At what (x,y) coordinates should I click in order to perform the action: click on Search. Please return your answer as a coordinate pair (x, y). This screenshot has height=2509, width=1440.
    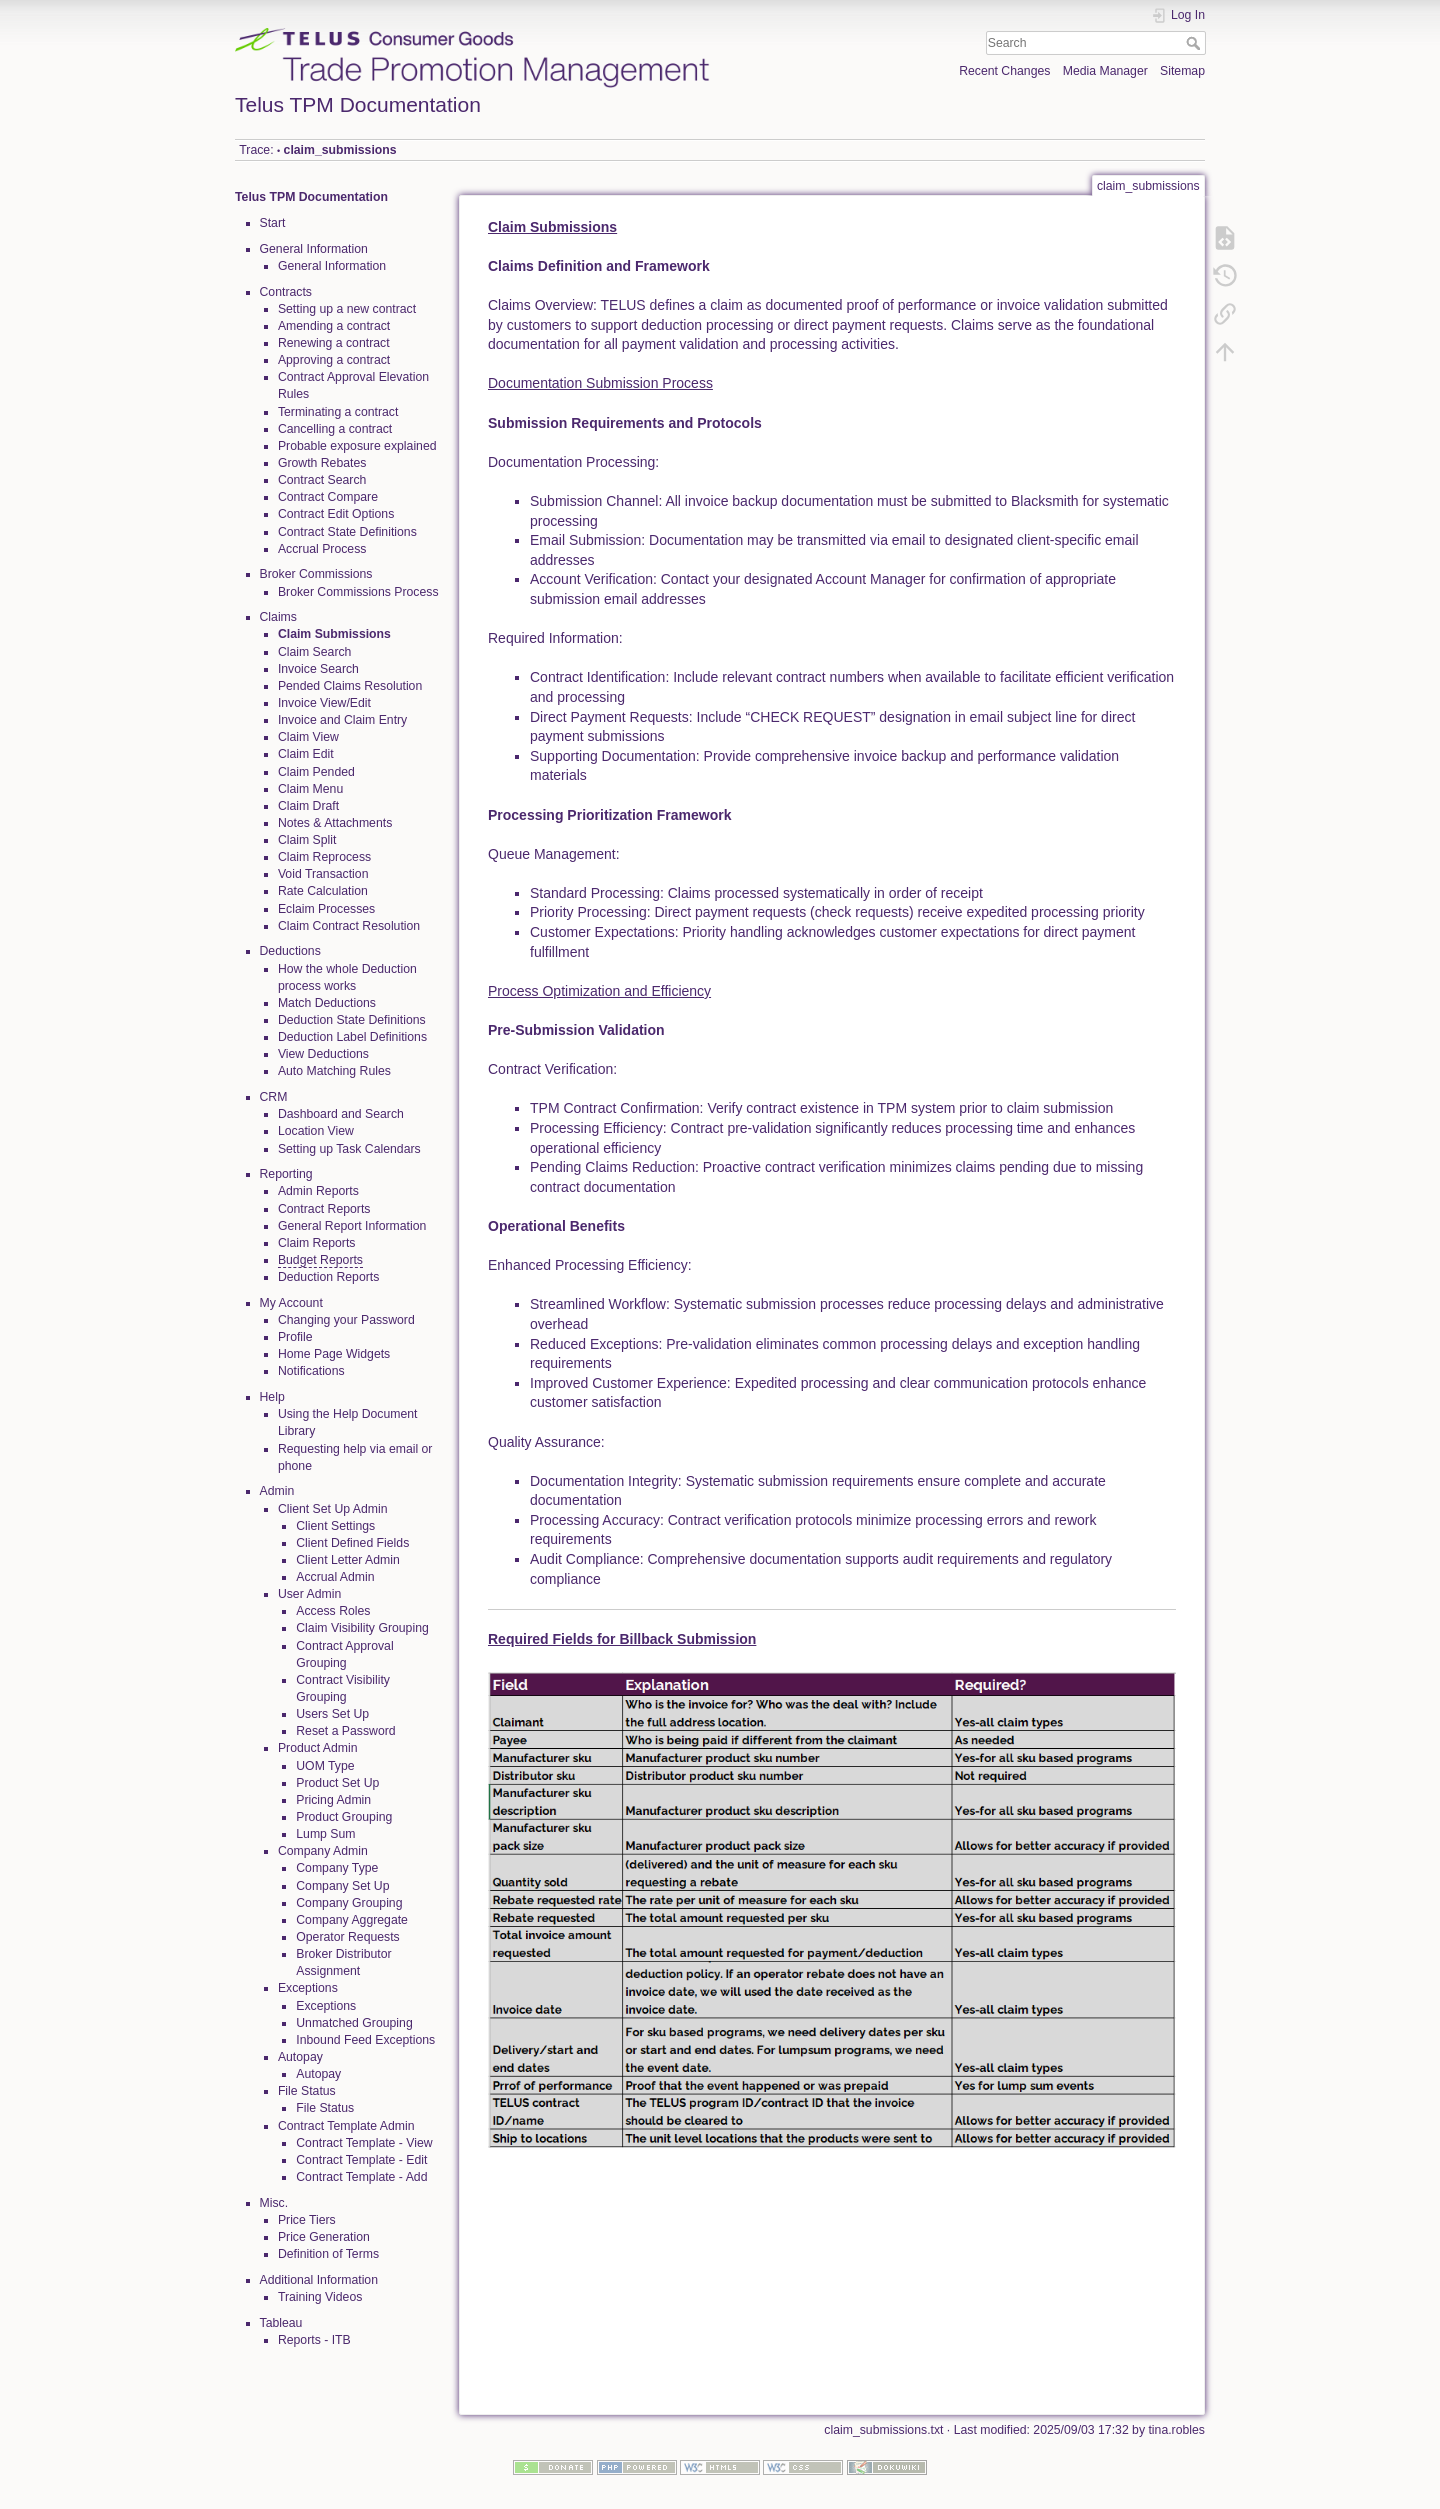
    Looking at the image, I should click on (1195, 43).